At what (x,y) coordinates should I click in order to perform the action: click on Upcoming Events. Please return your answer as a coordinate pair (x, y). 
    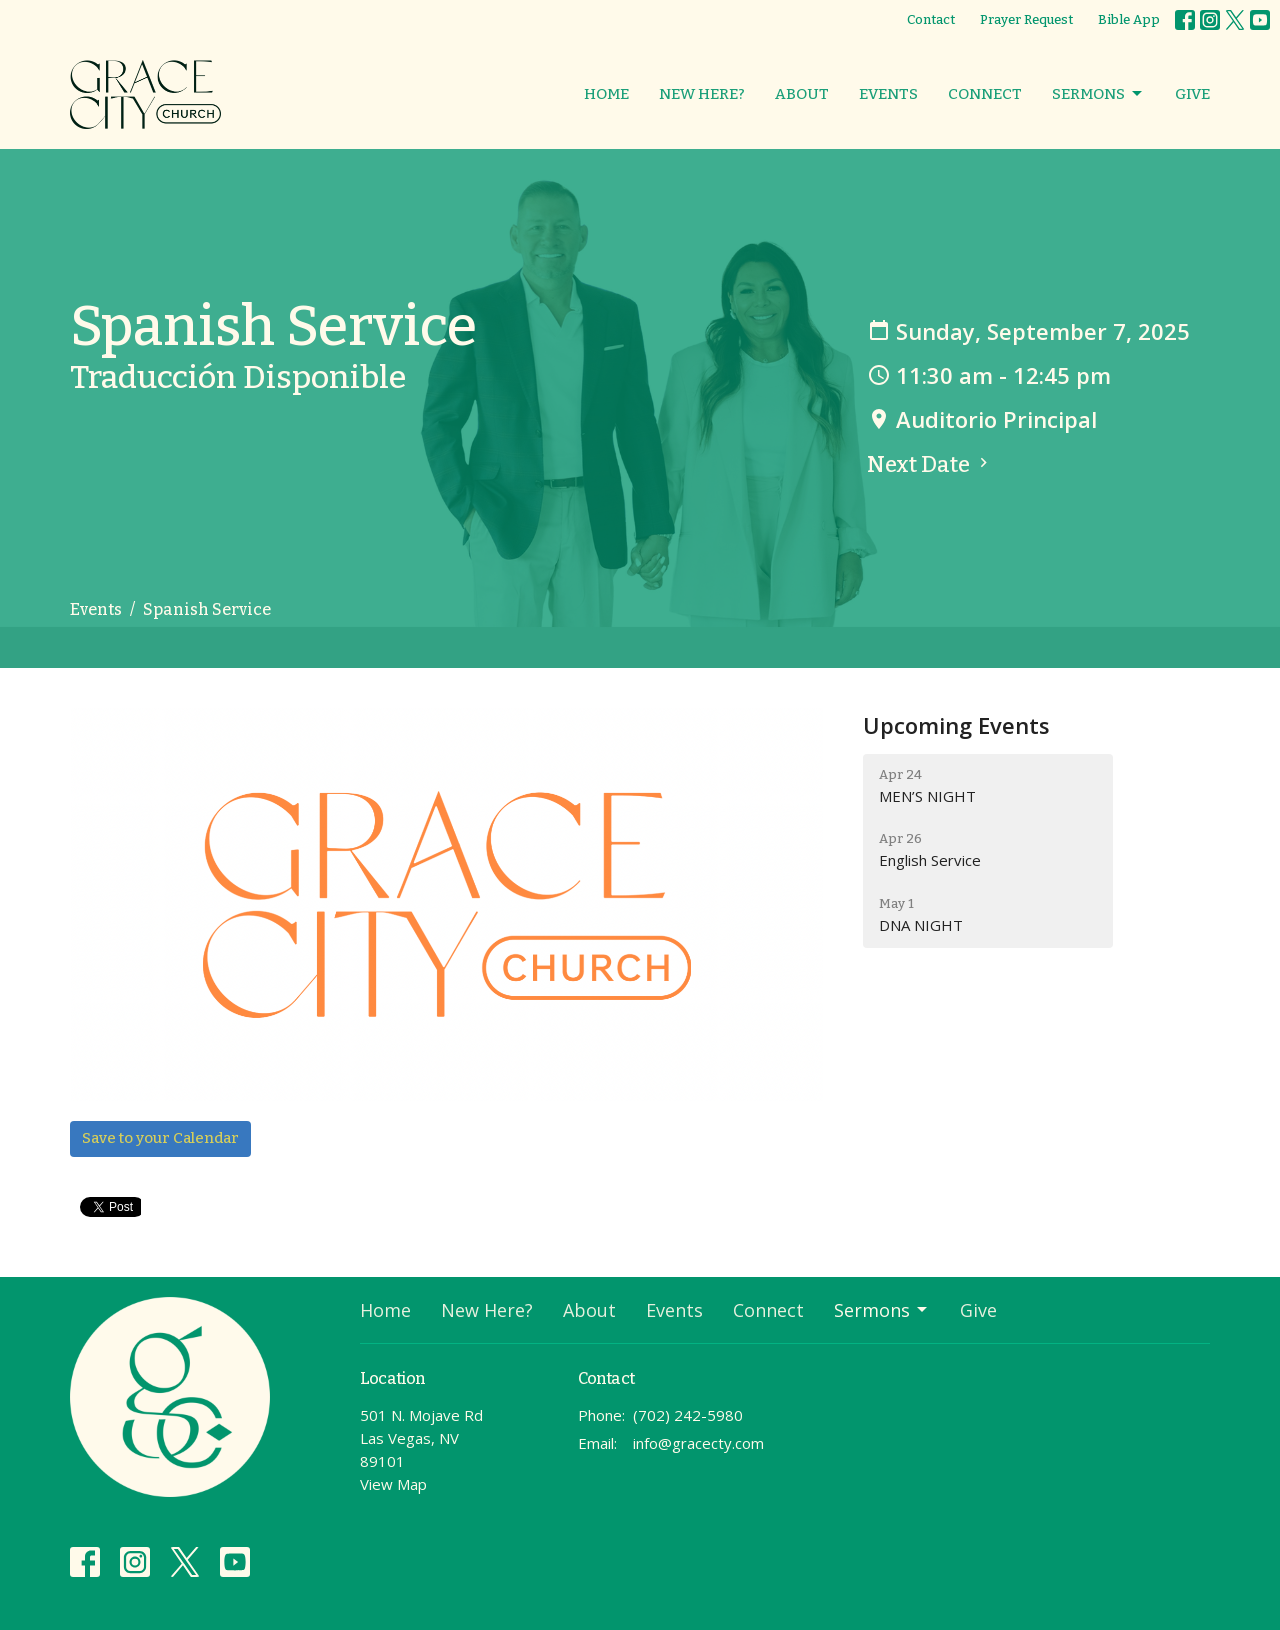
    Looking at the image, I should click on (956, 725).